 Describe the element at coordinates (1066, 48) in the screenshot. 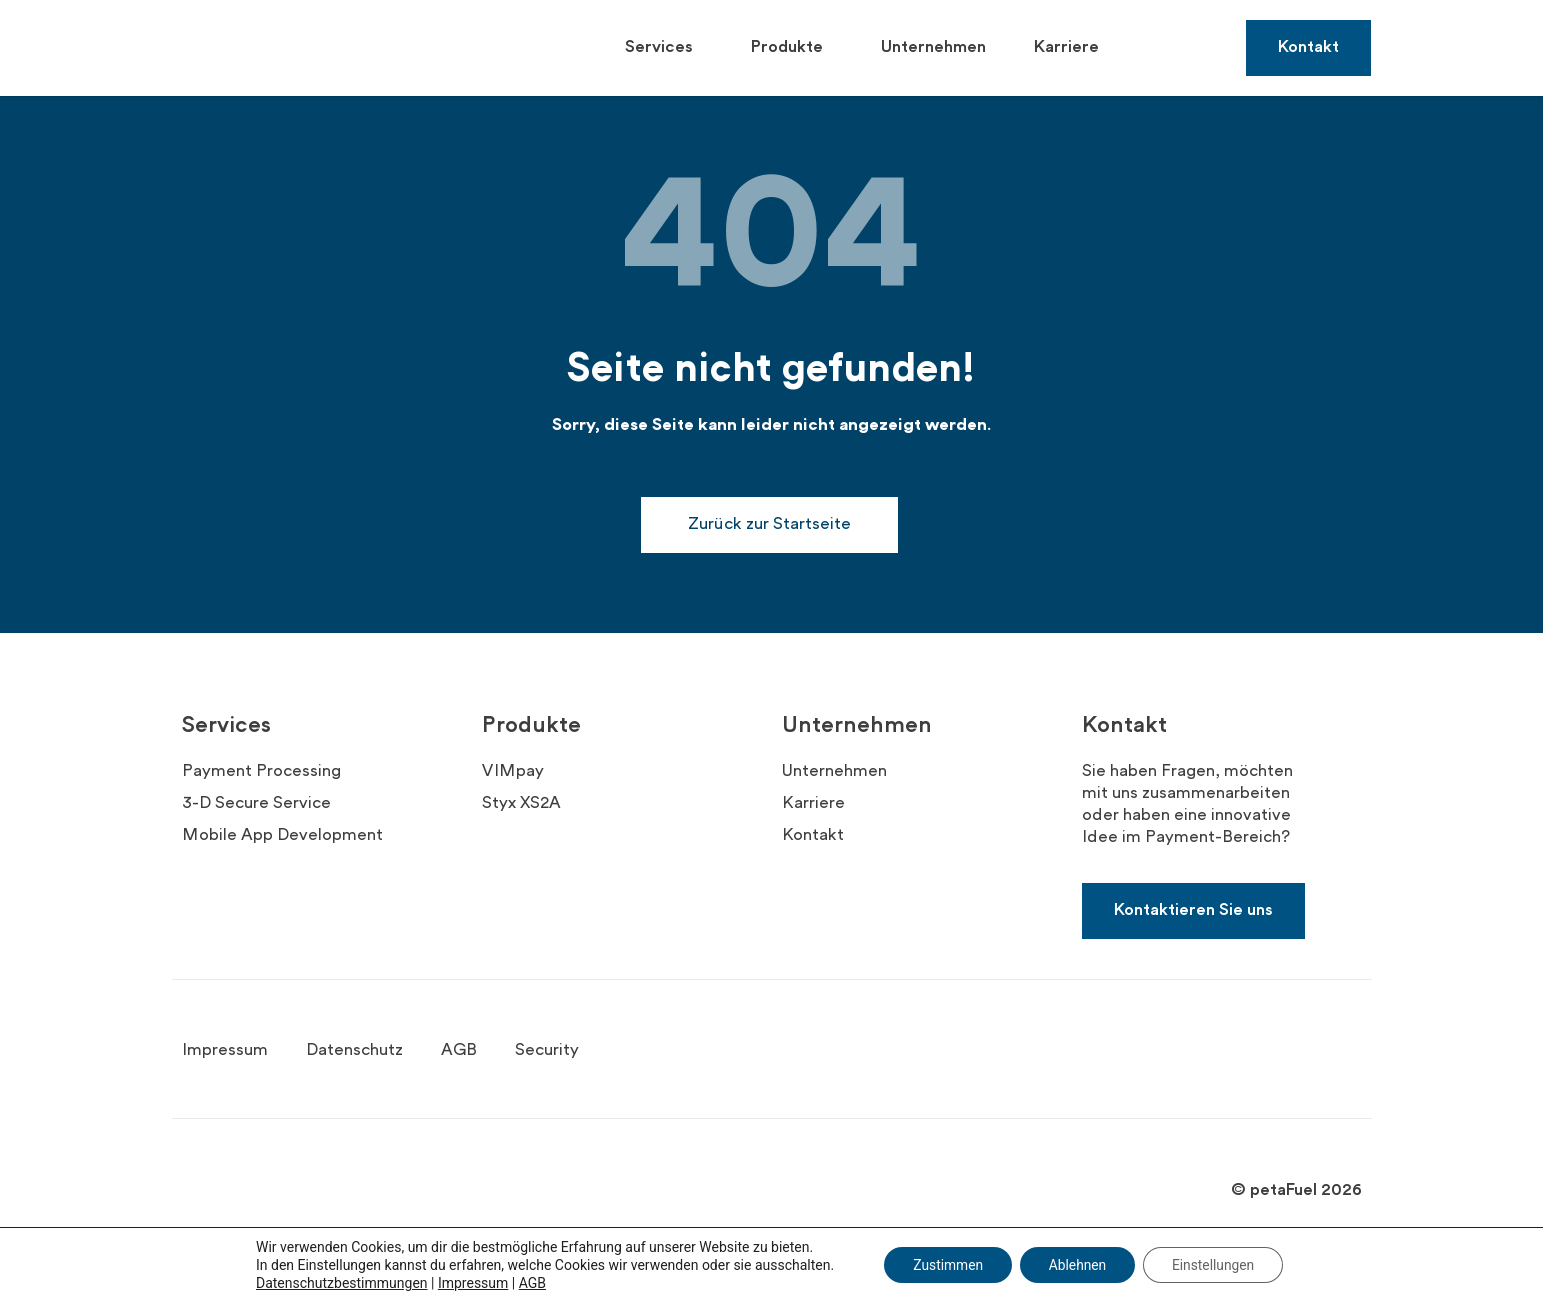

I see `Karriere` at that location.